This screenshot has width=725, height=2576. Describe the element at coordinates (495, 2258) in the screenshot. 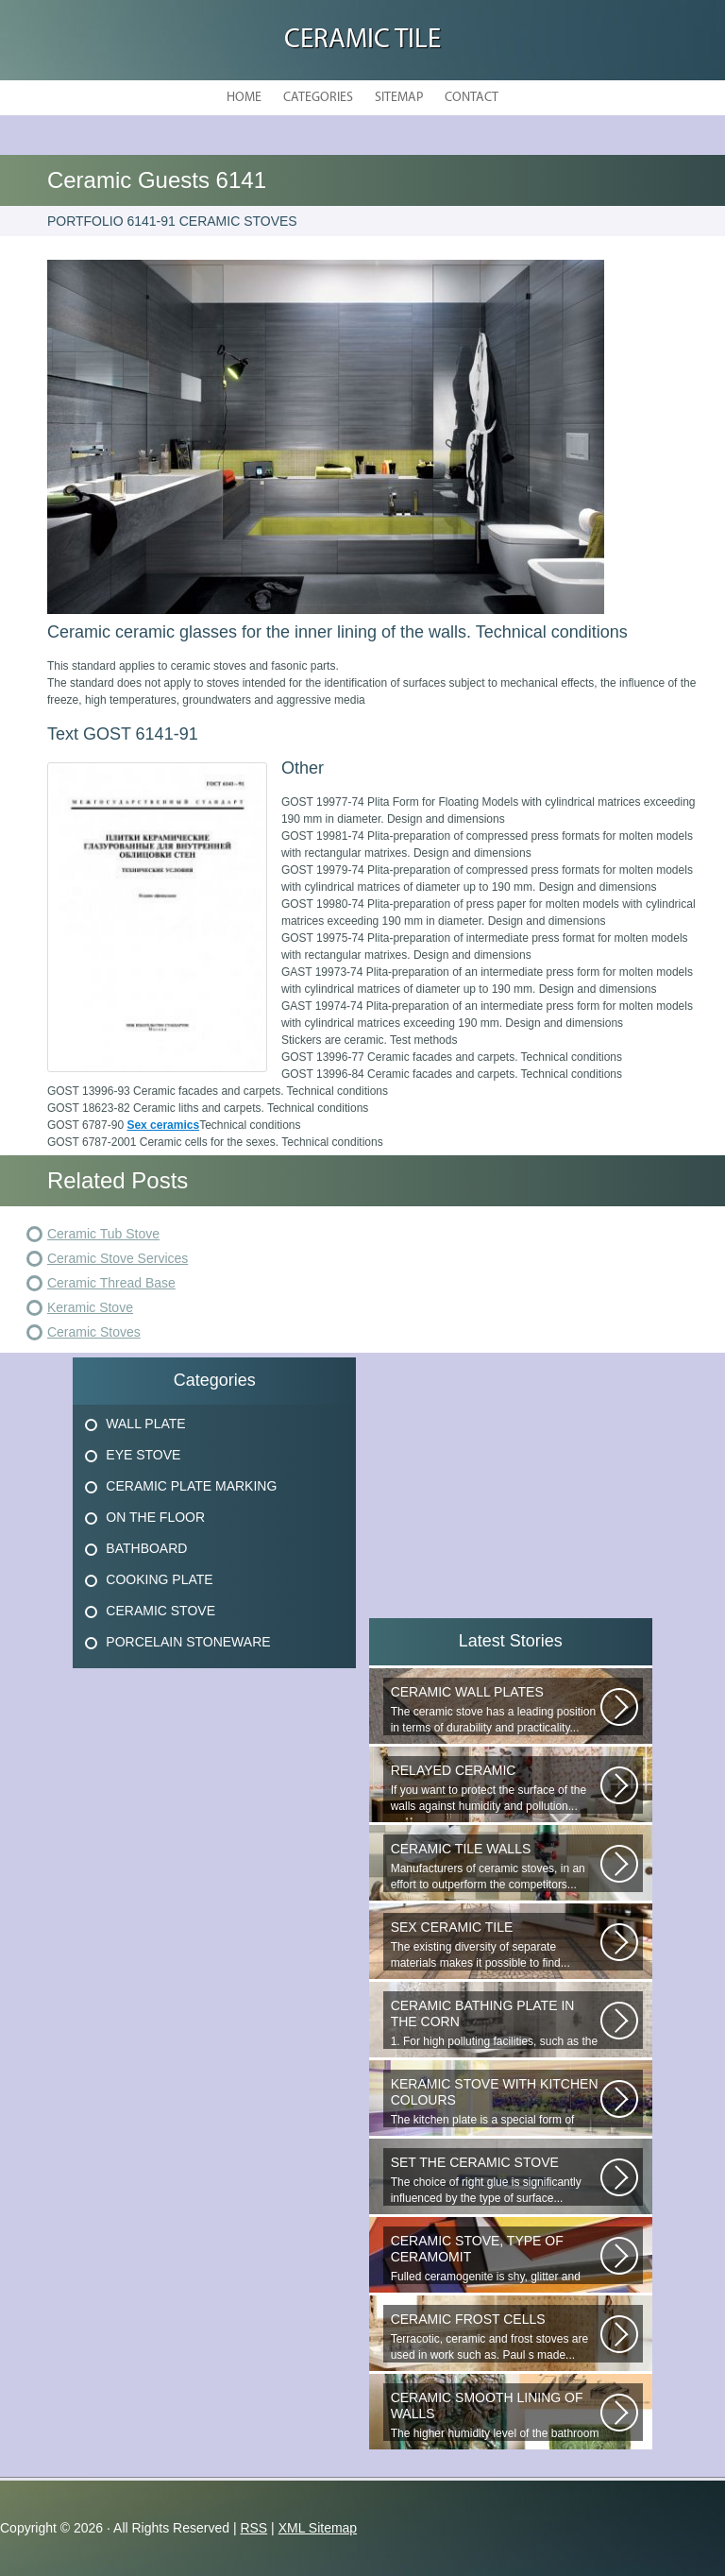

I see `Fulled ceramogenite is shy, glitter and beauty. It s a great choice to...` at that location.